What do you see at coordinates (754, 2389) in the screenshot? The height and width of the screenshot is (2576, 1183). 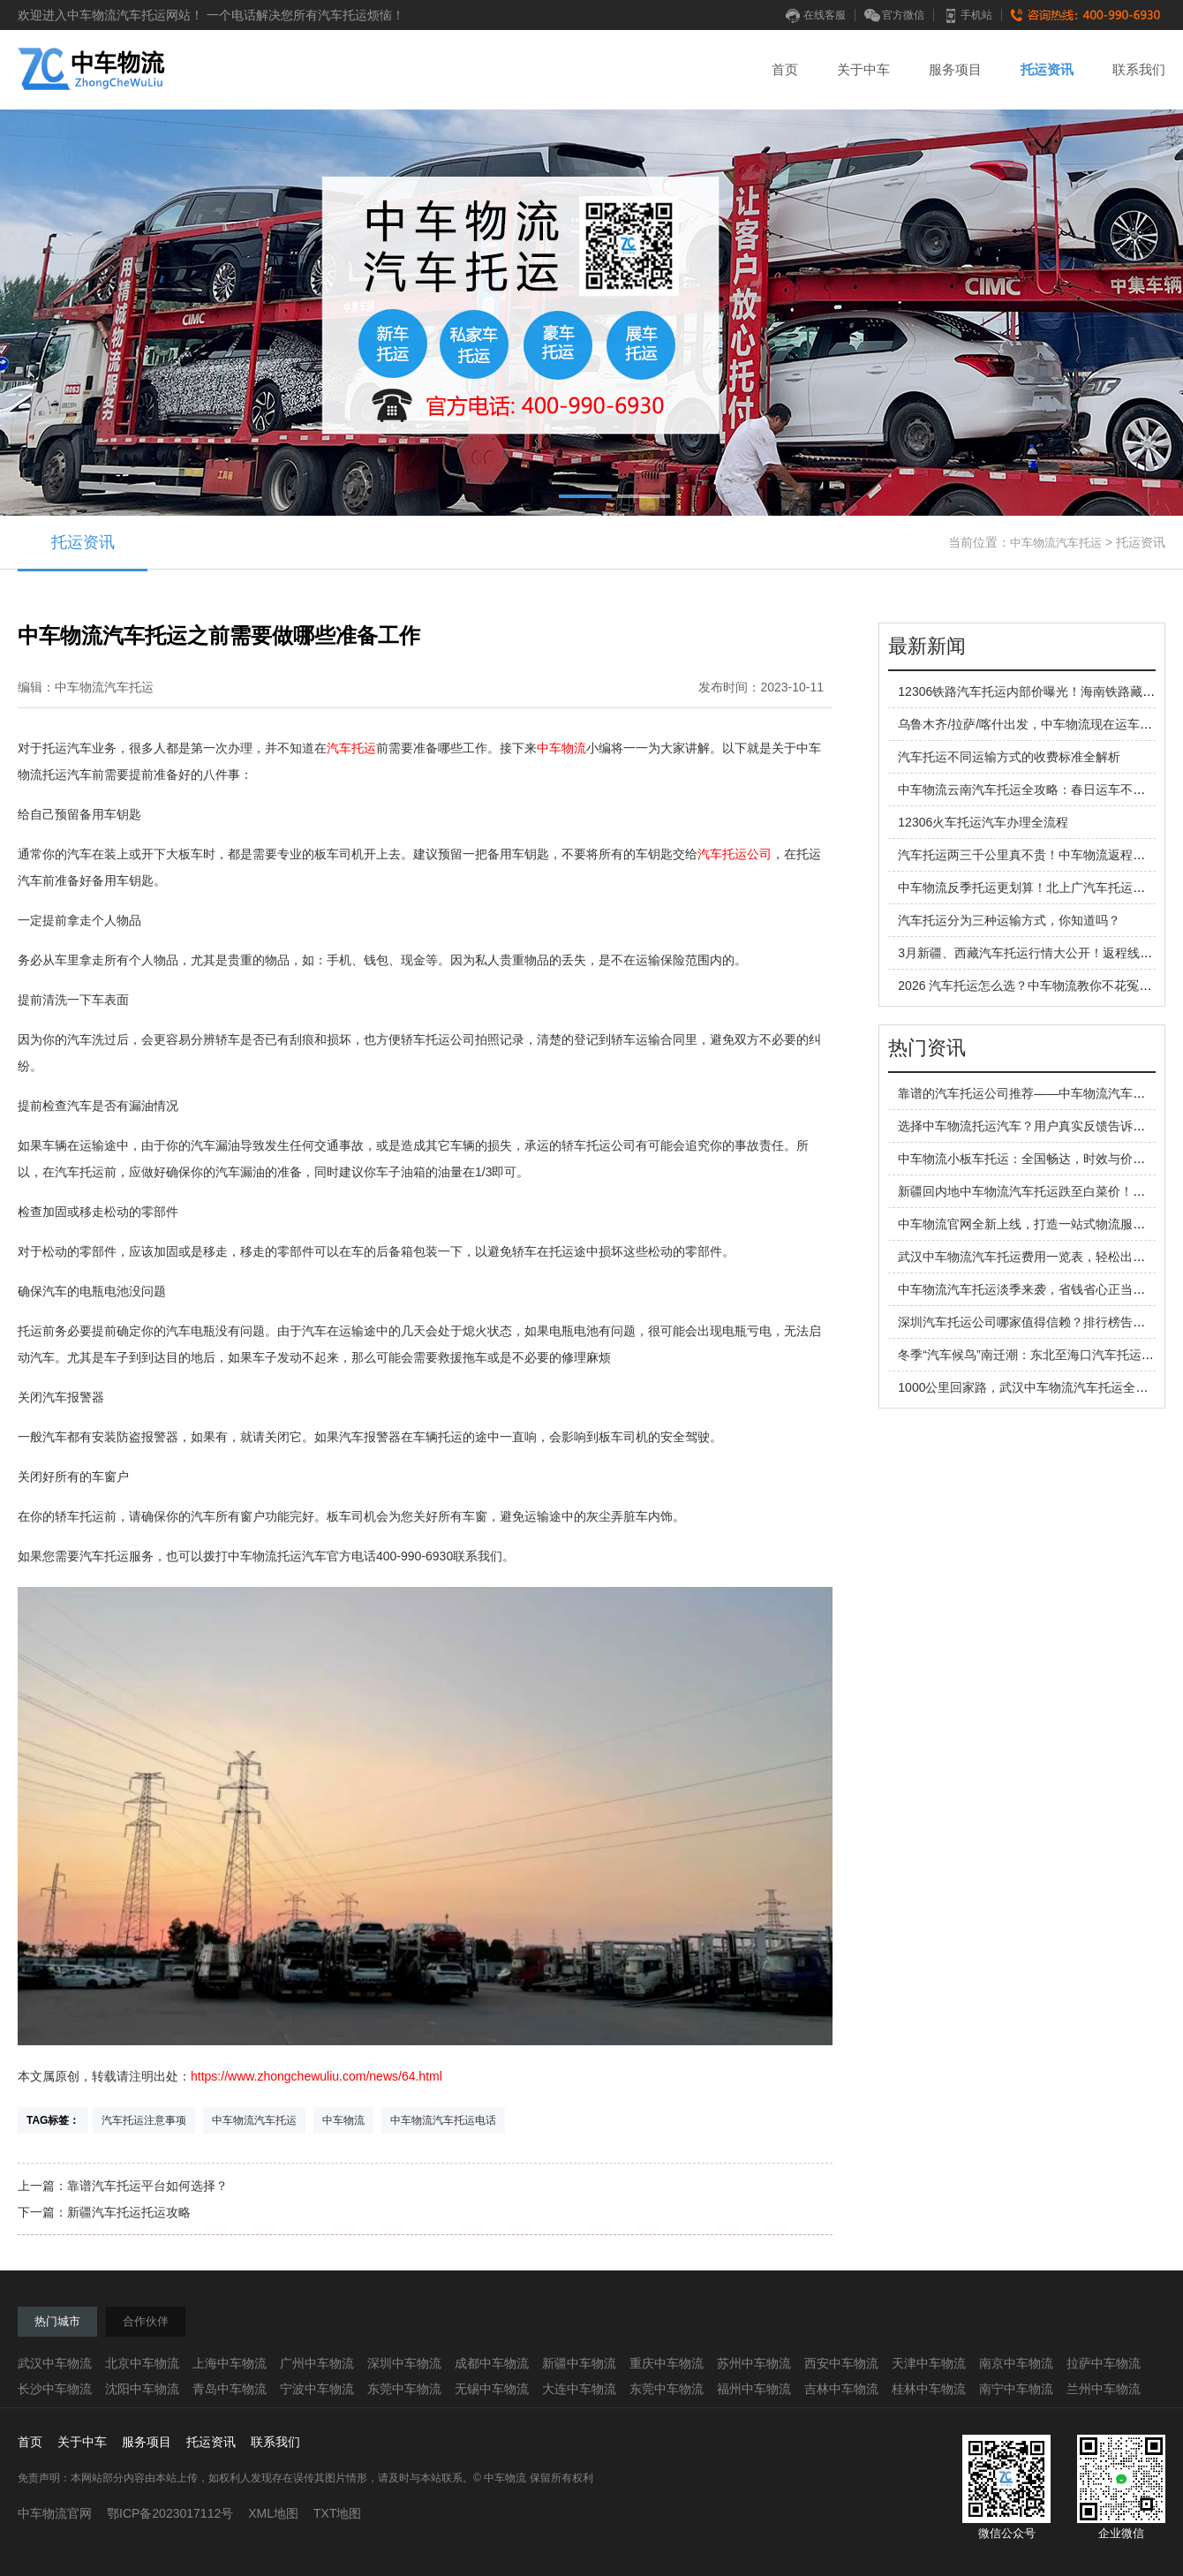 I see `福州中车物流` at bounding box center [754, 2389].